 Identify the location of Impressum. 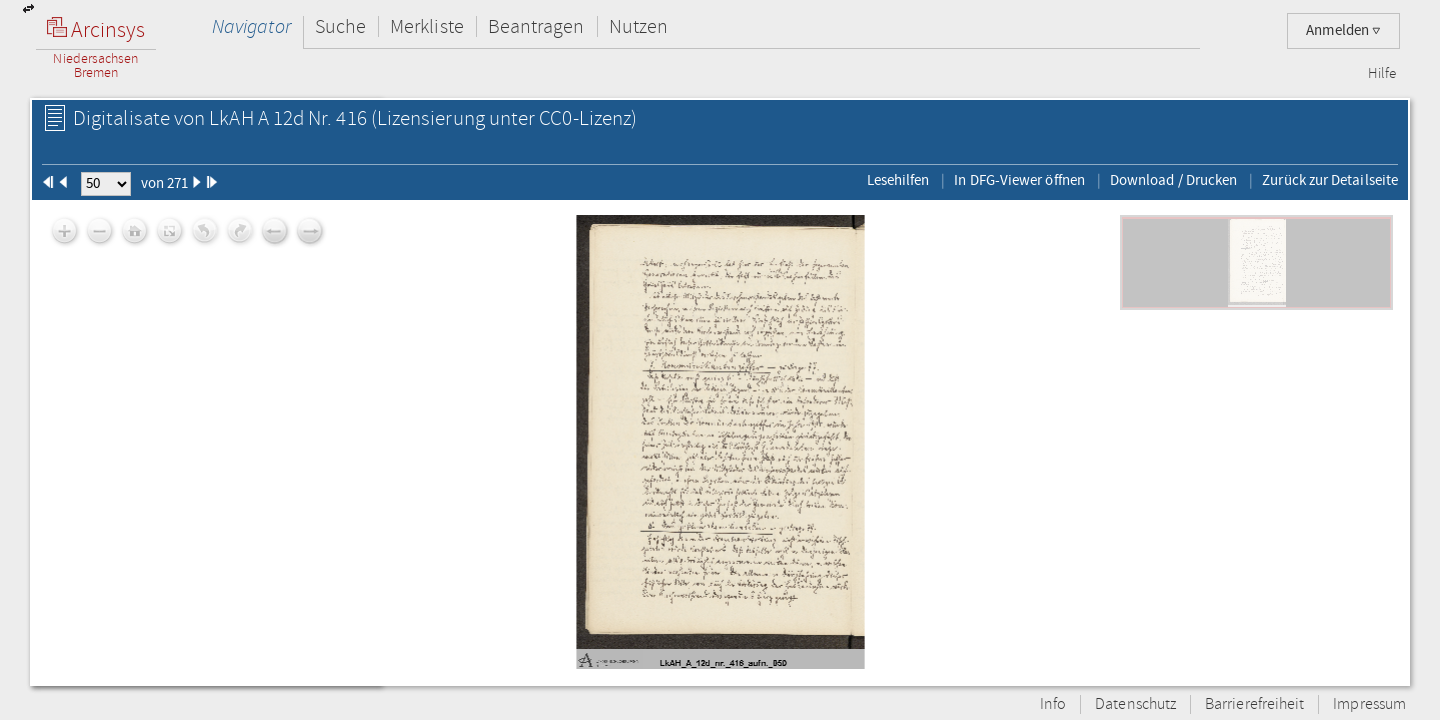
(1369, 704).